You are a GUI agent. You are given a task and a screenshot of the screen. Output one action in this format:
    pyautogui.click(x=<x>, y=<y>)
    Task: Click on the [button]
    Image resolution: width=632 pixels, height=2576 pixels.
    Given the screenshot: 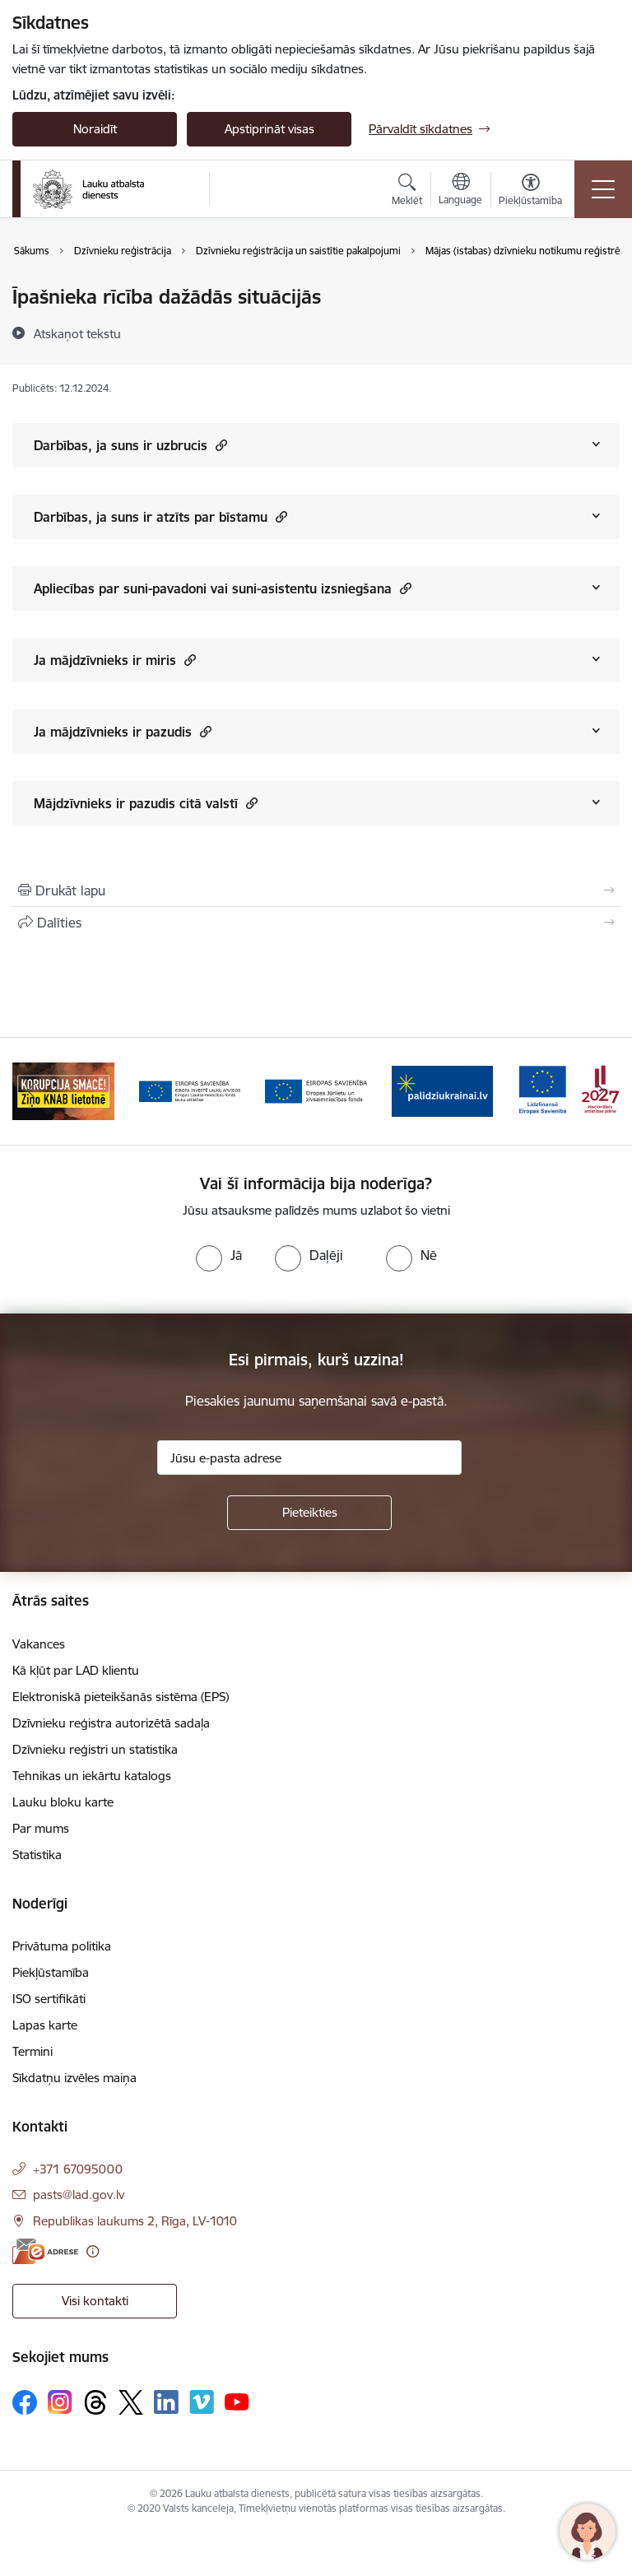 What is the action you would take?
    pyautogui.click(x=219, y=444)
    